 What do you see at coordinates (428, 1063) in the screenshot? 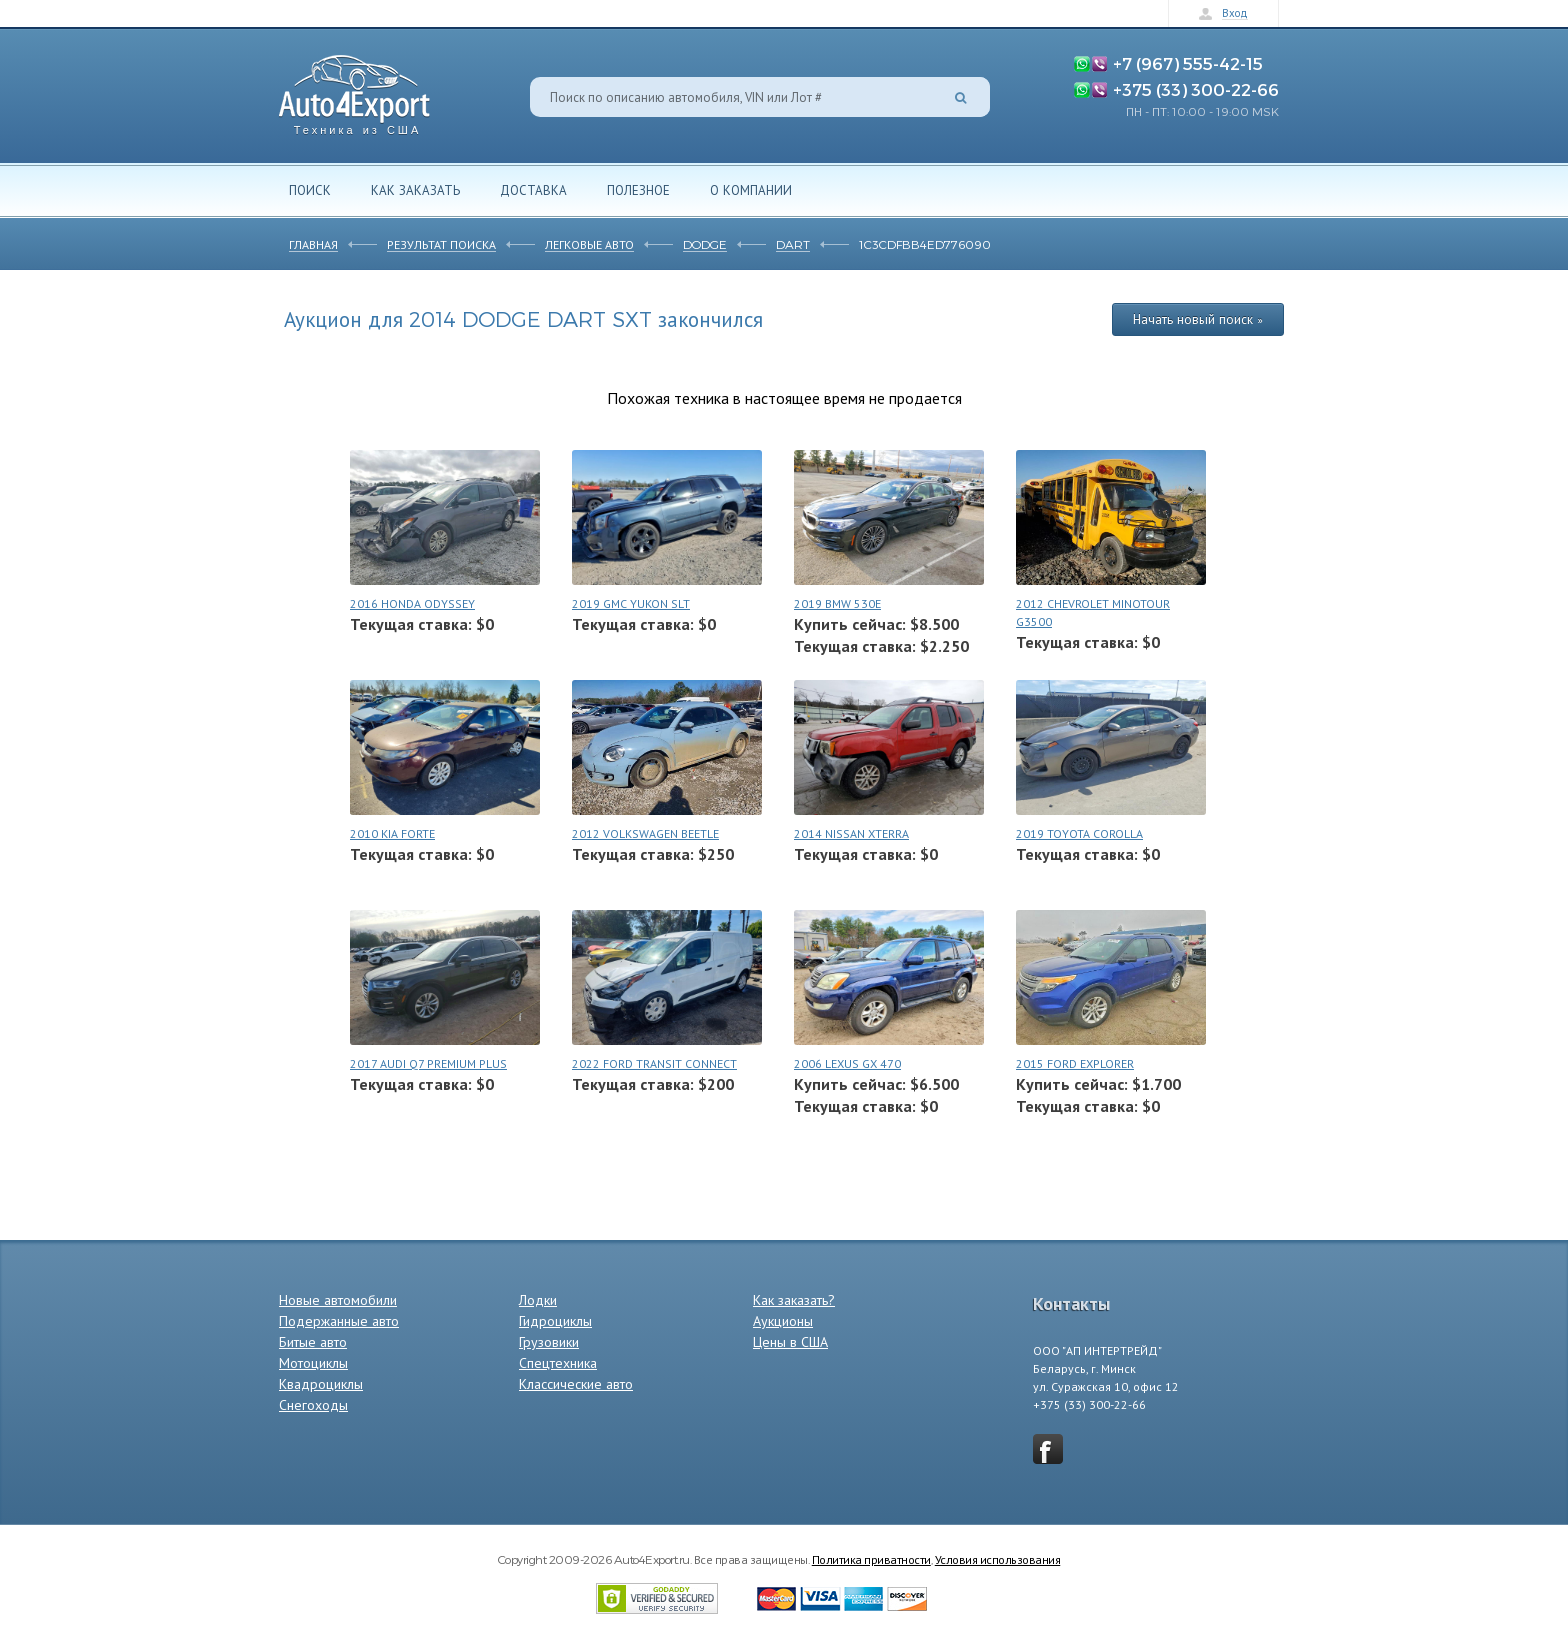
I see `2017 AUDI Q7 PREMIUM PLUS` at bounding box center [428, 1063].